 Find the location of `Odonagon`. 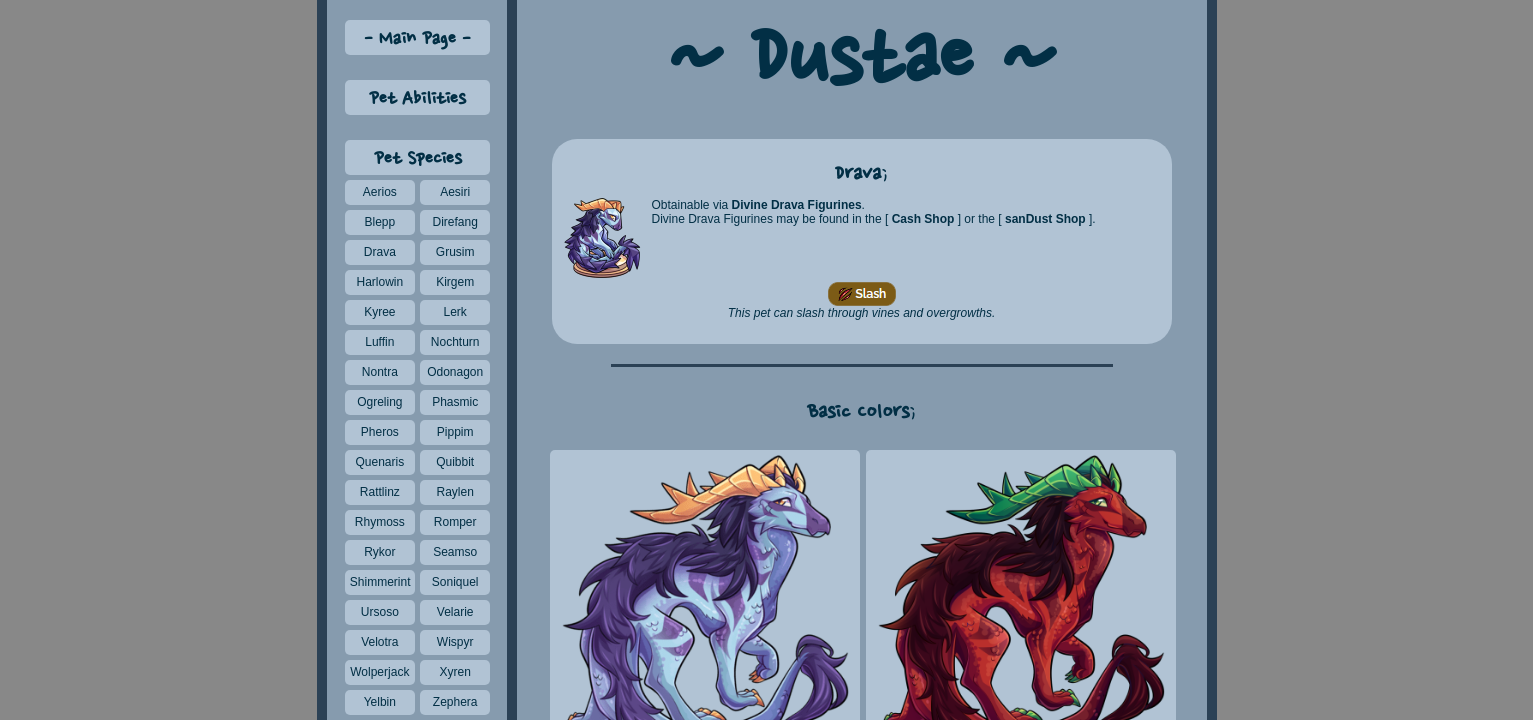

Odonagon is located at coordinates (455, 372).